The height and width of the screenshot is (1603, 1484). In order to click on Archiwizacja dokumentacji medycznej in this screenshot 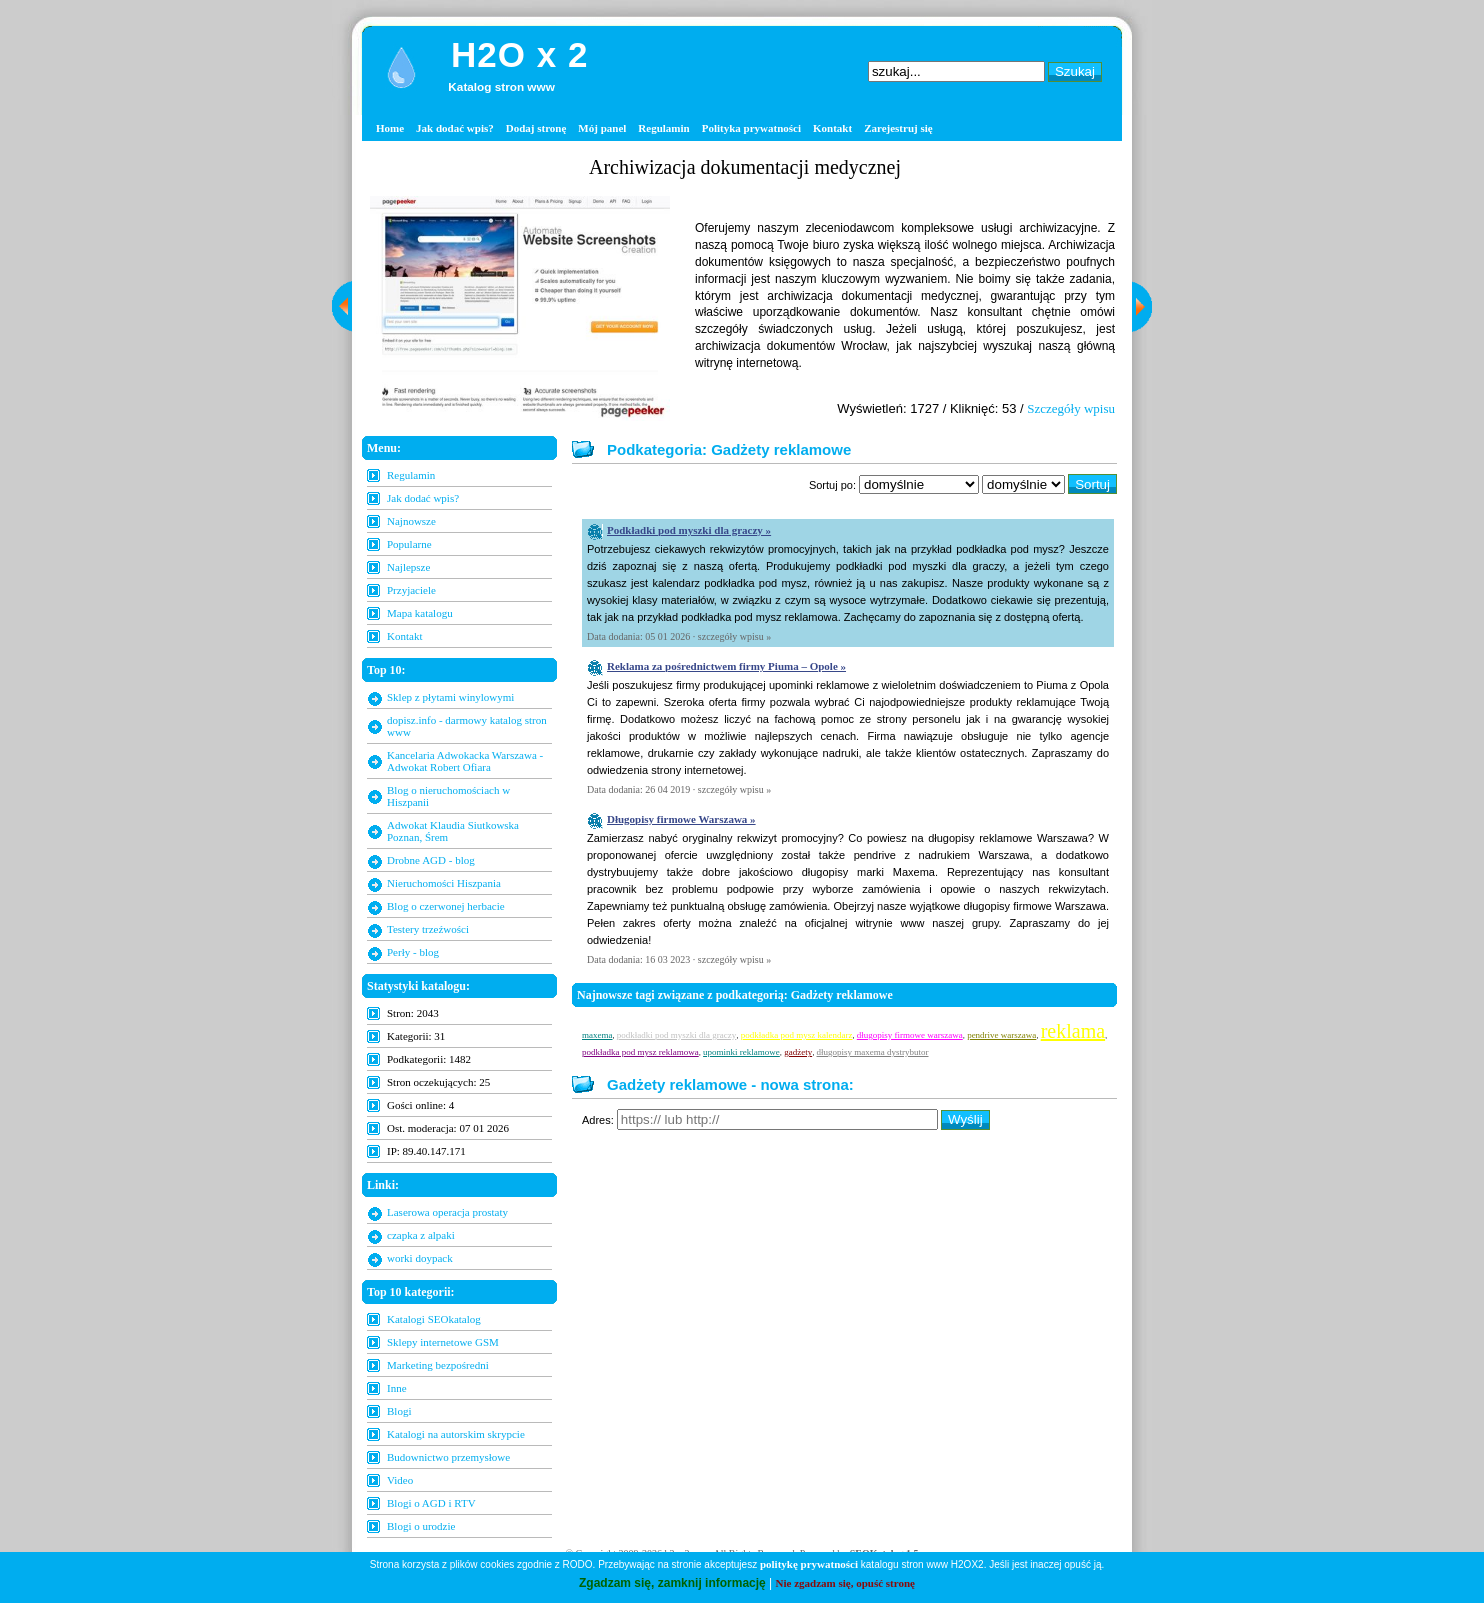, I will do `click(745, 167)`.